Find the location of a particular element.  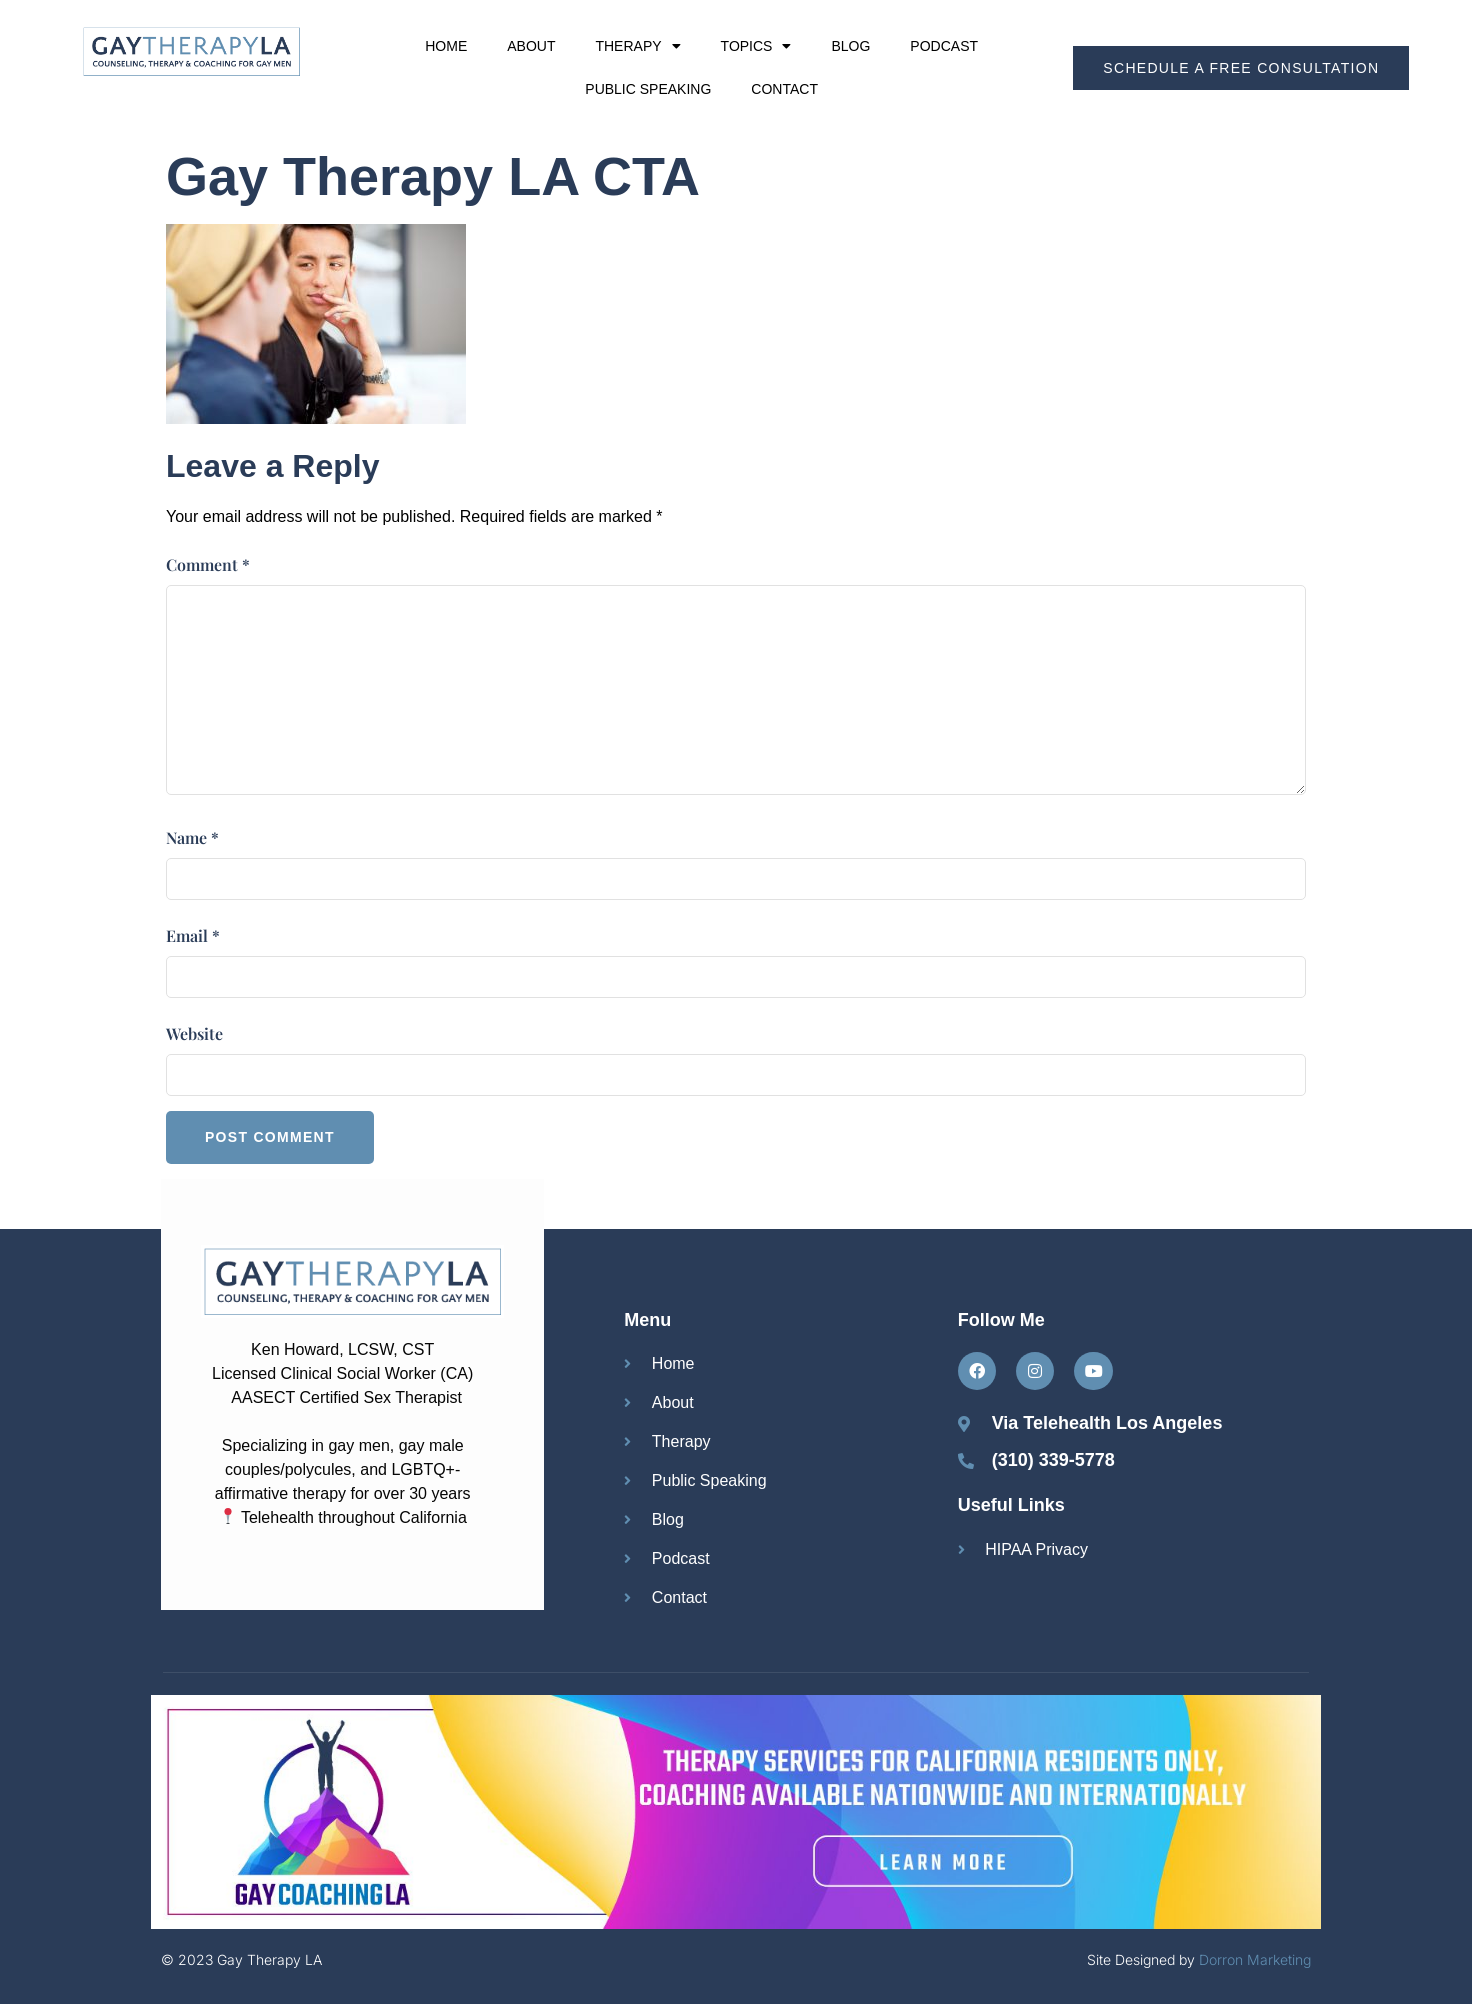

Dorron Marketing is located at coordinates (1255, 1959).